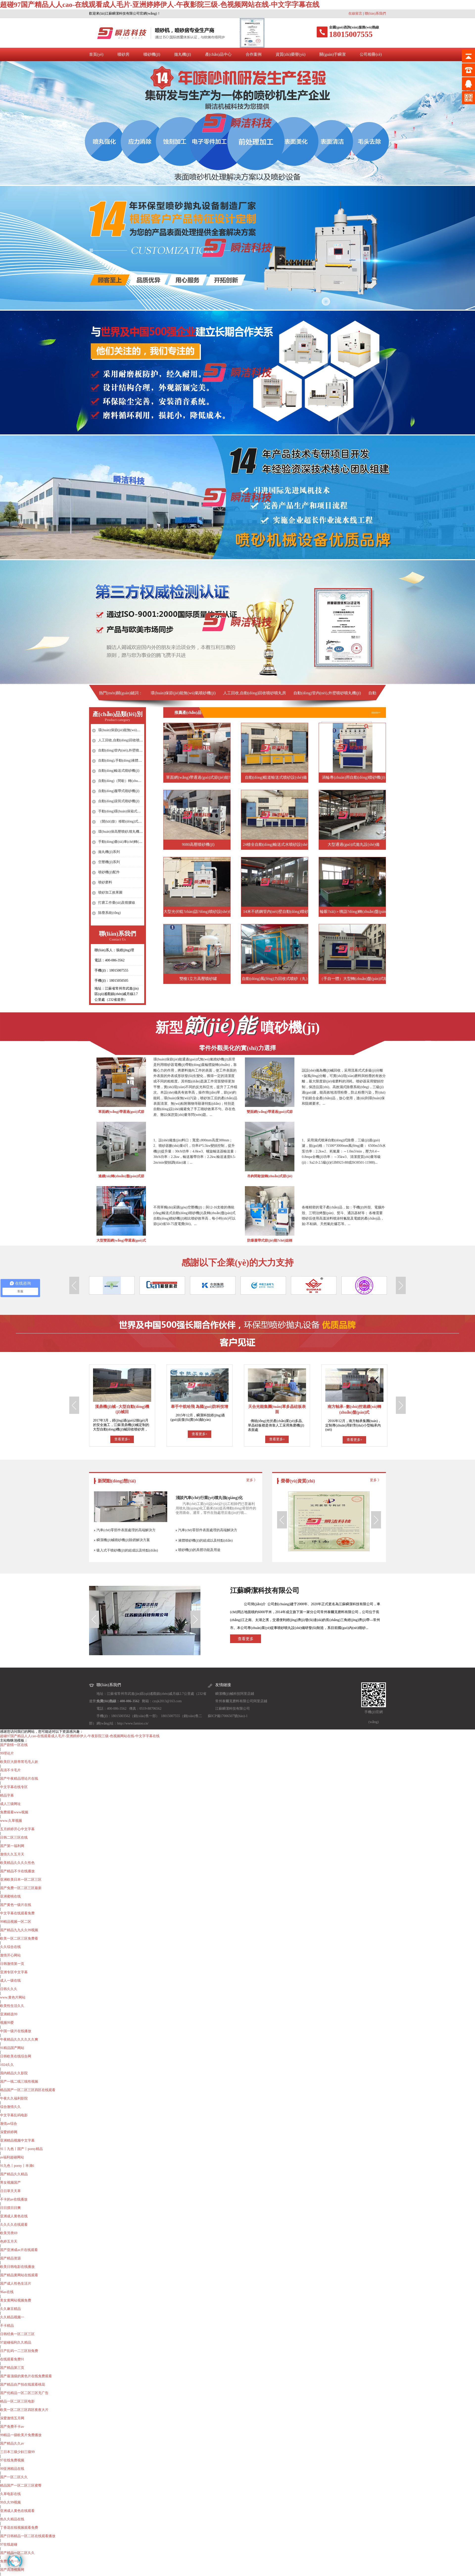 Image resolution: width=475 pixels, height=2576 pixels. I want to click on av福利超碰网站, so click(12, 2157).